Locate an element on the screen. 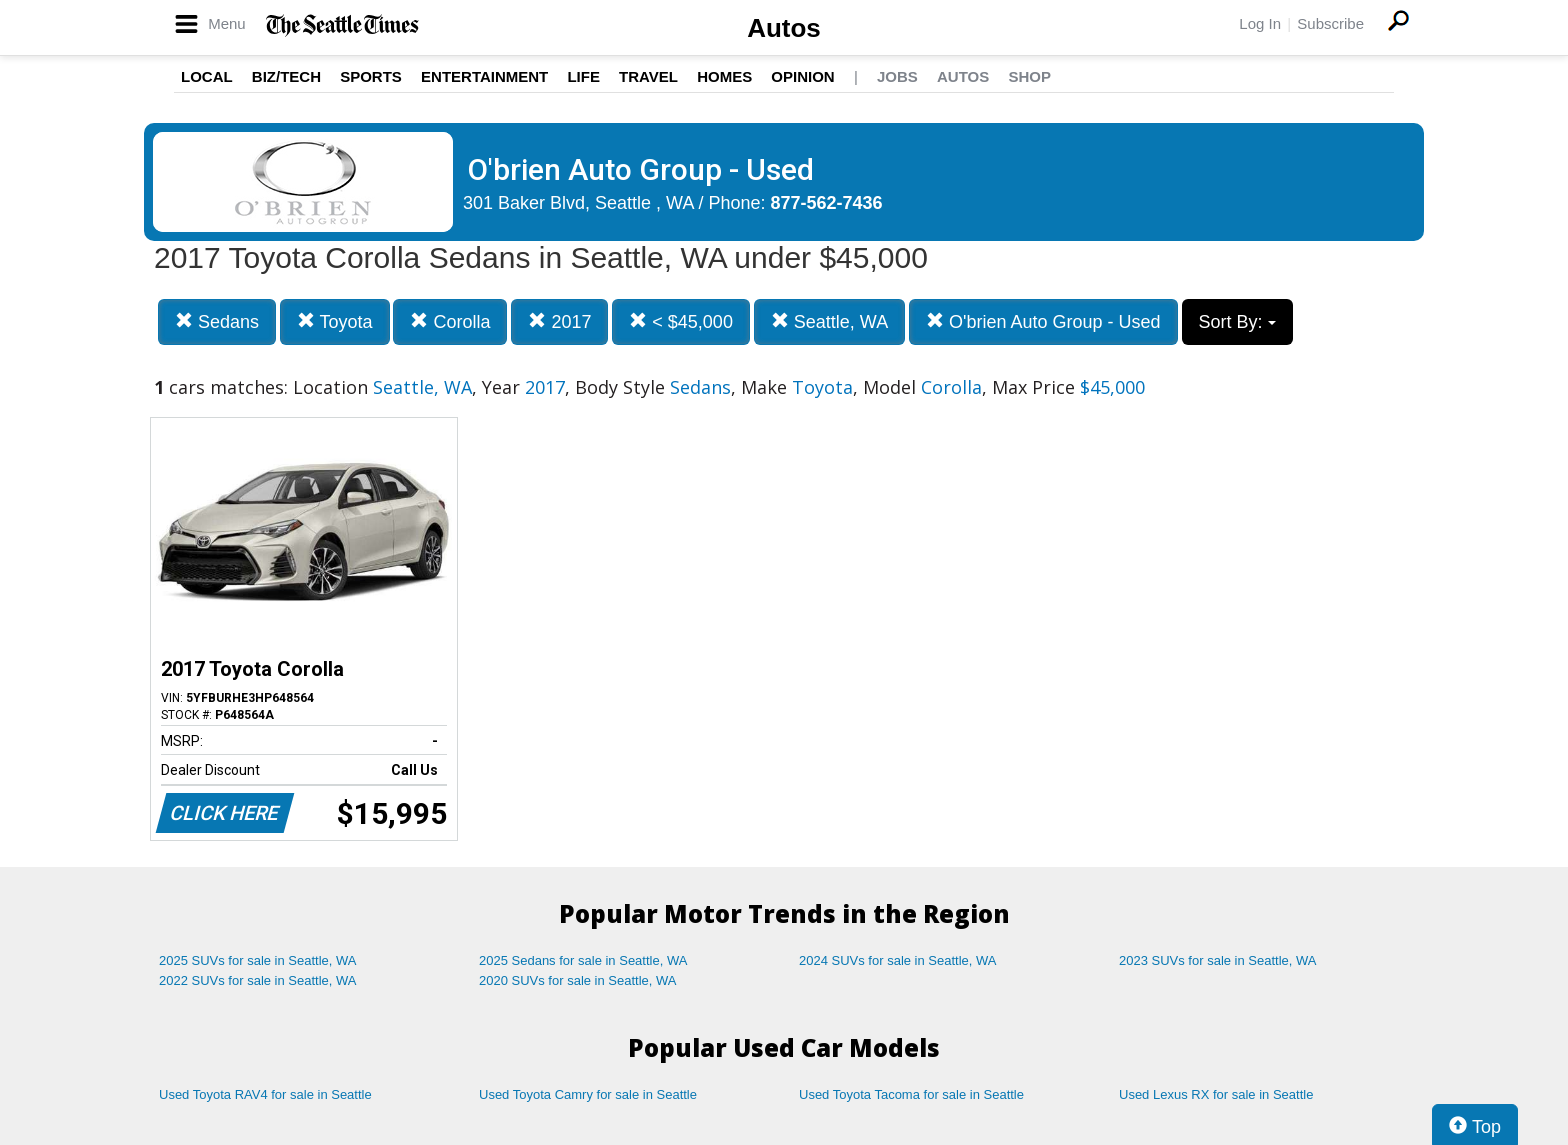 The height and width of the screenshot is (1145, 1568). Log In is located at coordinates (1260, 23).